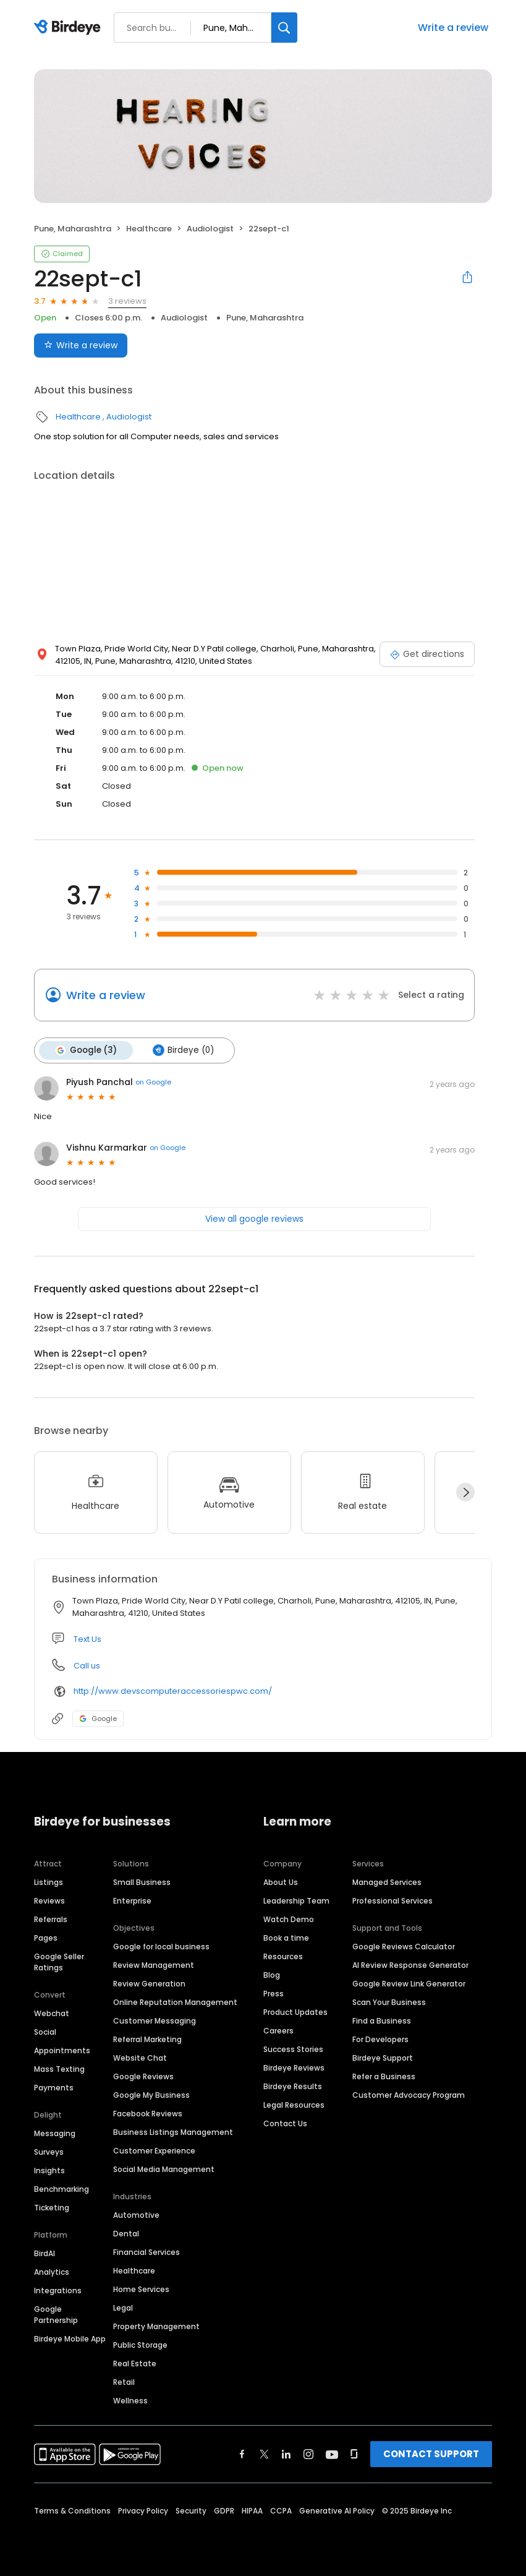 Image resolution: width=526 pixels, height=2576 pixels. What do you see at coordinates (183, 1050) in the screenshot?
I see `Birdeye (0)` at bounding box center [183, 1050].